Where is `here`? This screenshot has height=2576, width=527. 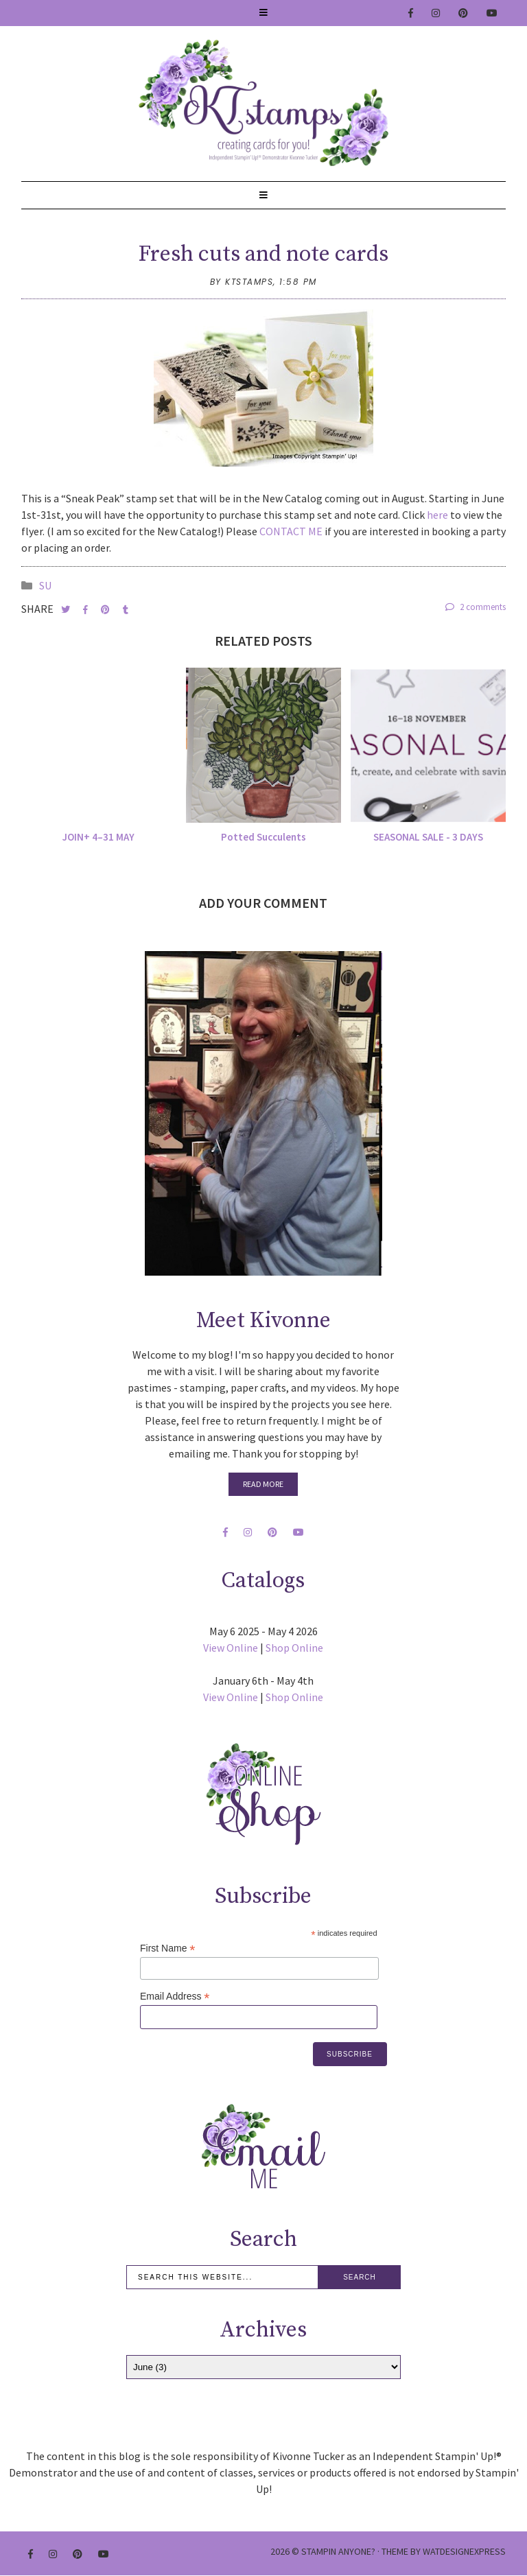 here is located at coordinates (438, 515).